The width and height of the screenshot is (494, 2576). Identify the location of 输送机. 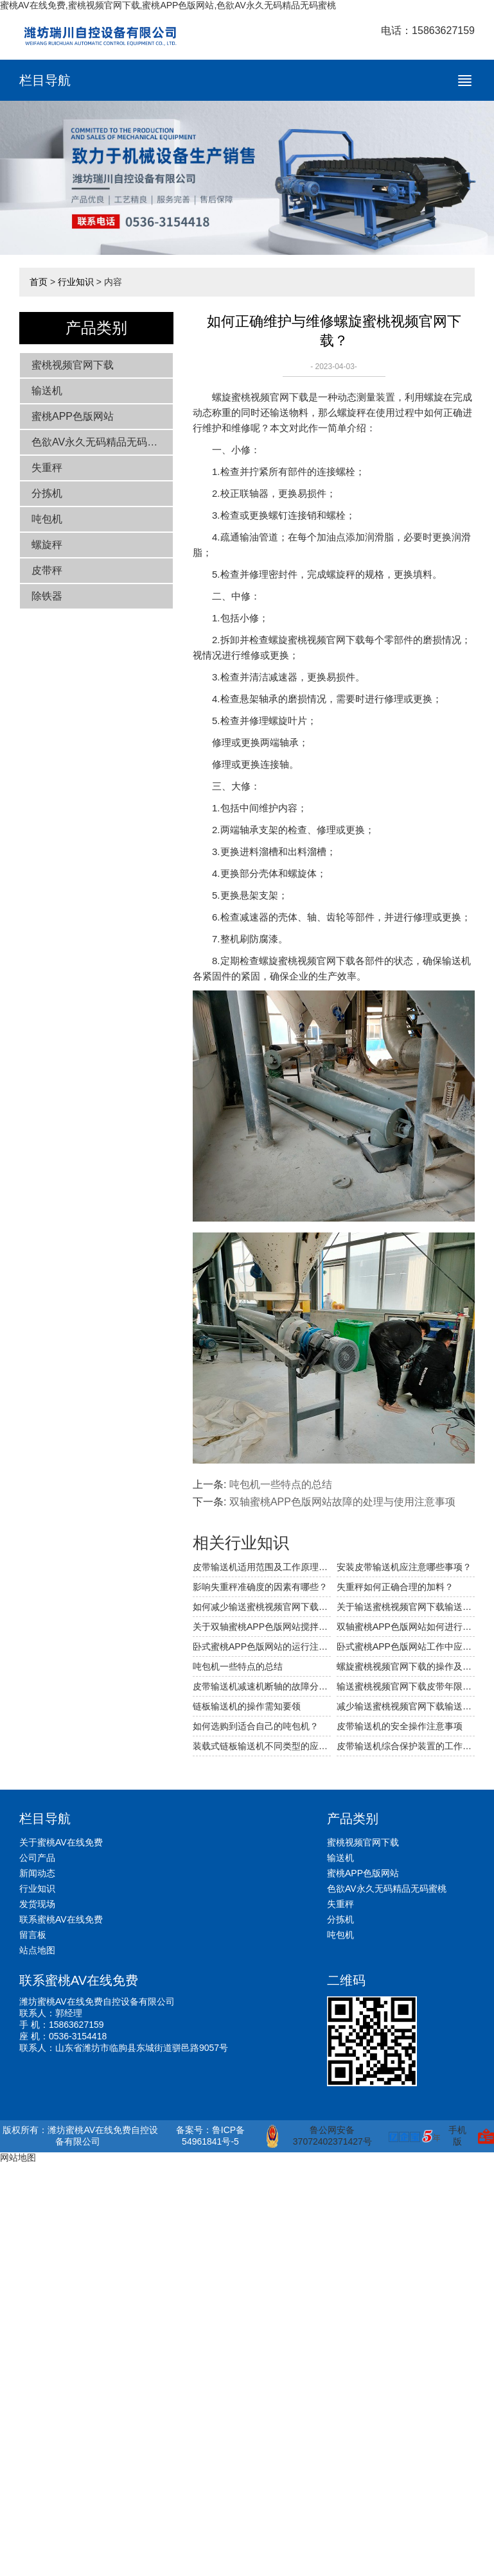
(46, 390).